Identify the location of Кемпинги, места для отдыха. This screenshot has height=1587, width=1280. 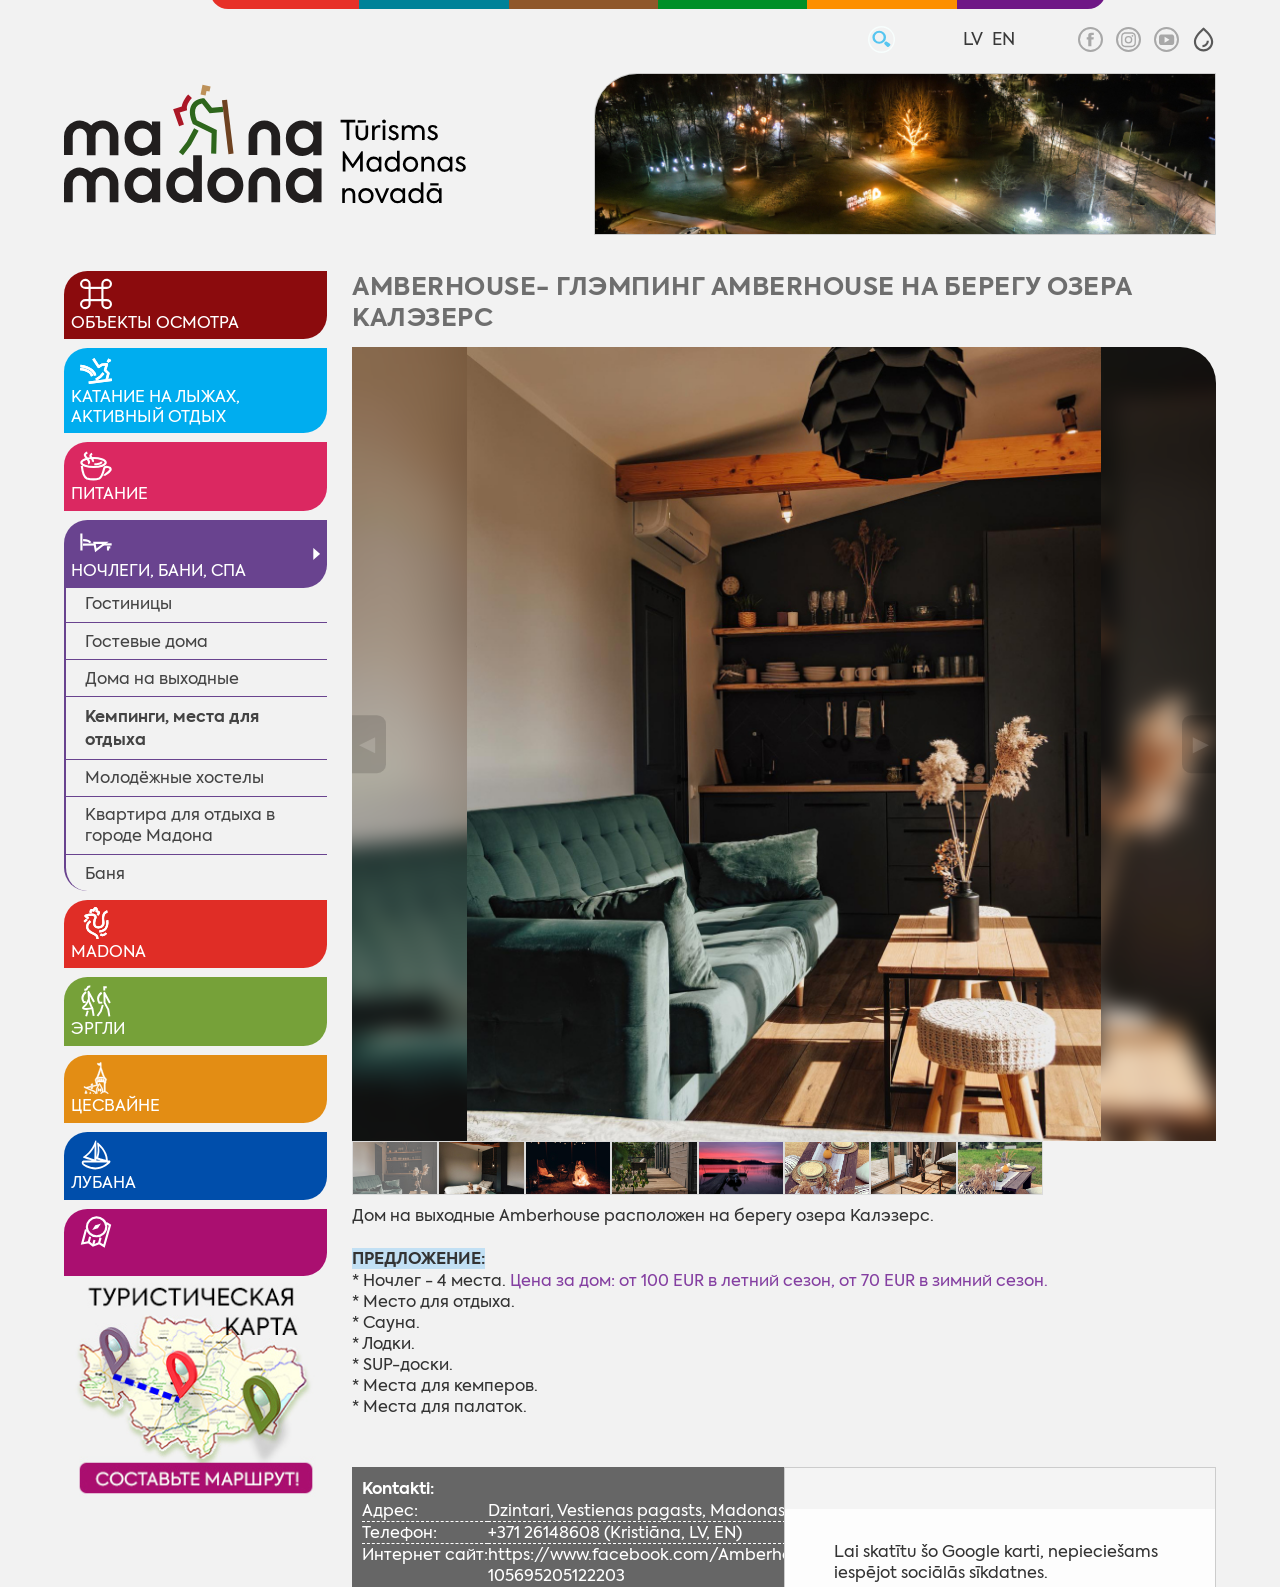
(172, 728).